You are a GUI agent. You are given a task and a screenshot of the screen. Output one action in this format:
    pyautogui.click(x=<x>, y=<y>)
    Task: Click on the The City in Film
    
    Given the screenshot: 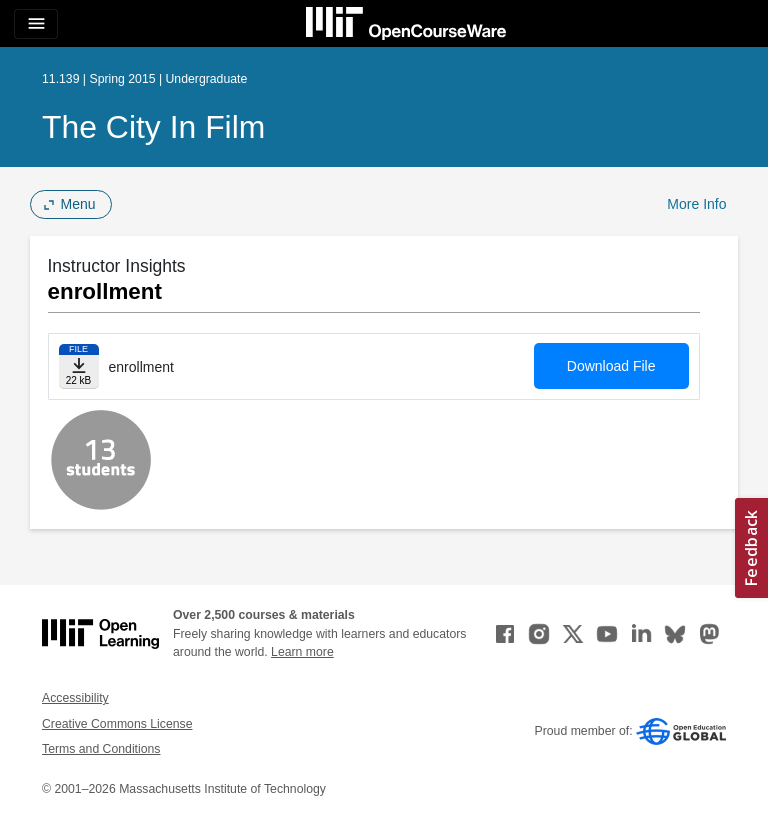 What is the action you would take?
    pyautogui.click(x=153, y=127)
    